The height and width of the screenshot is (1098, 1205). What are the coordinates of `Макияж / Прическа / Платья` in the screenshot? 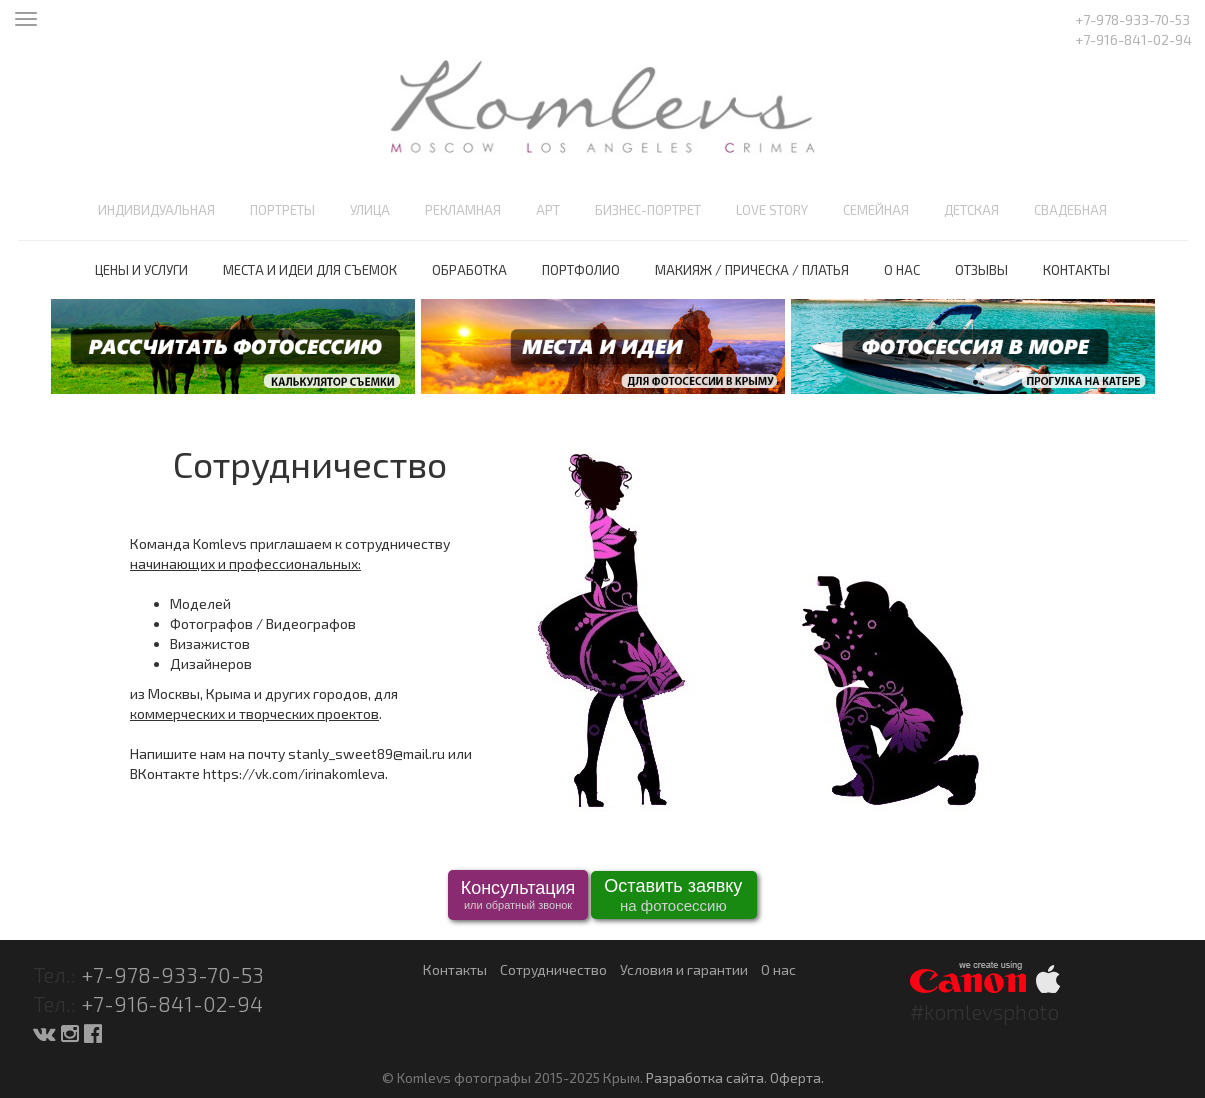 It's located at (752, 270).